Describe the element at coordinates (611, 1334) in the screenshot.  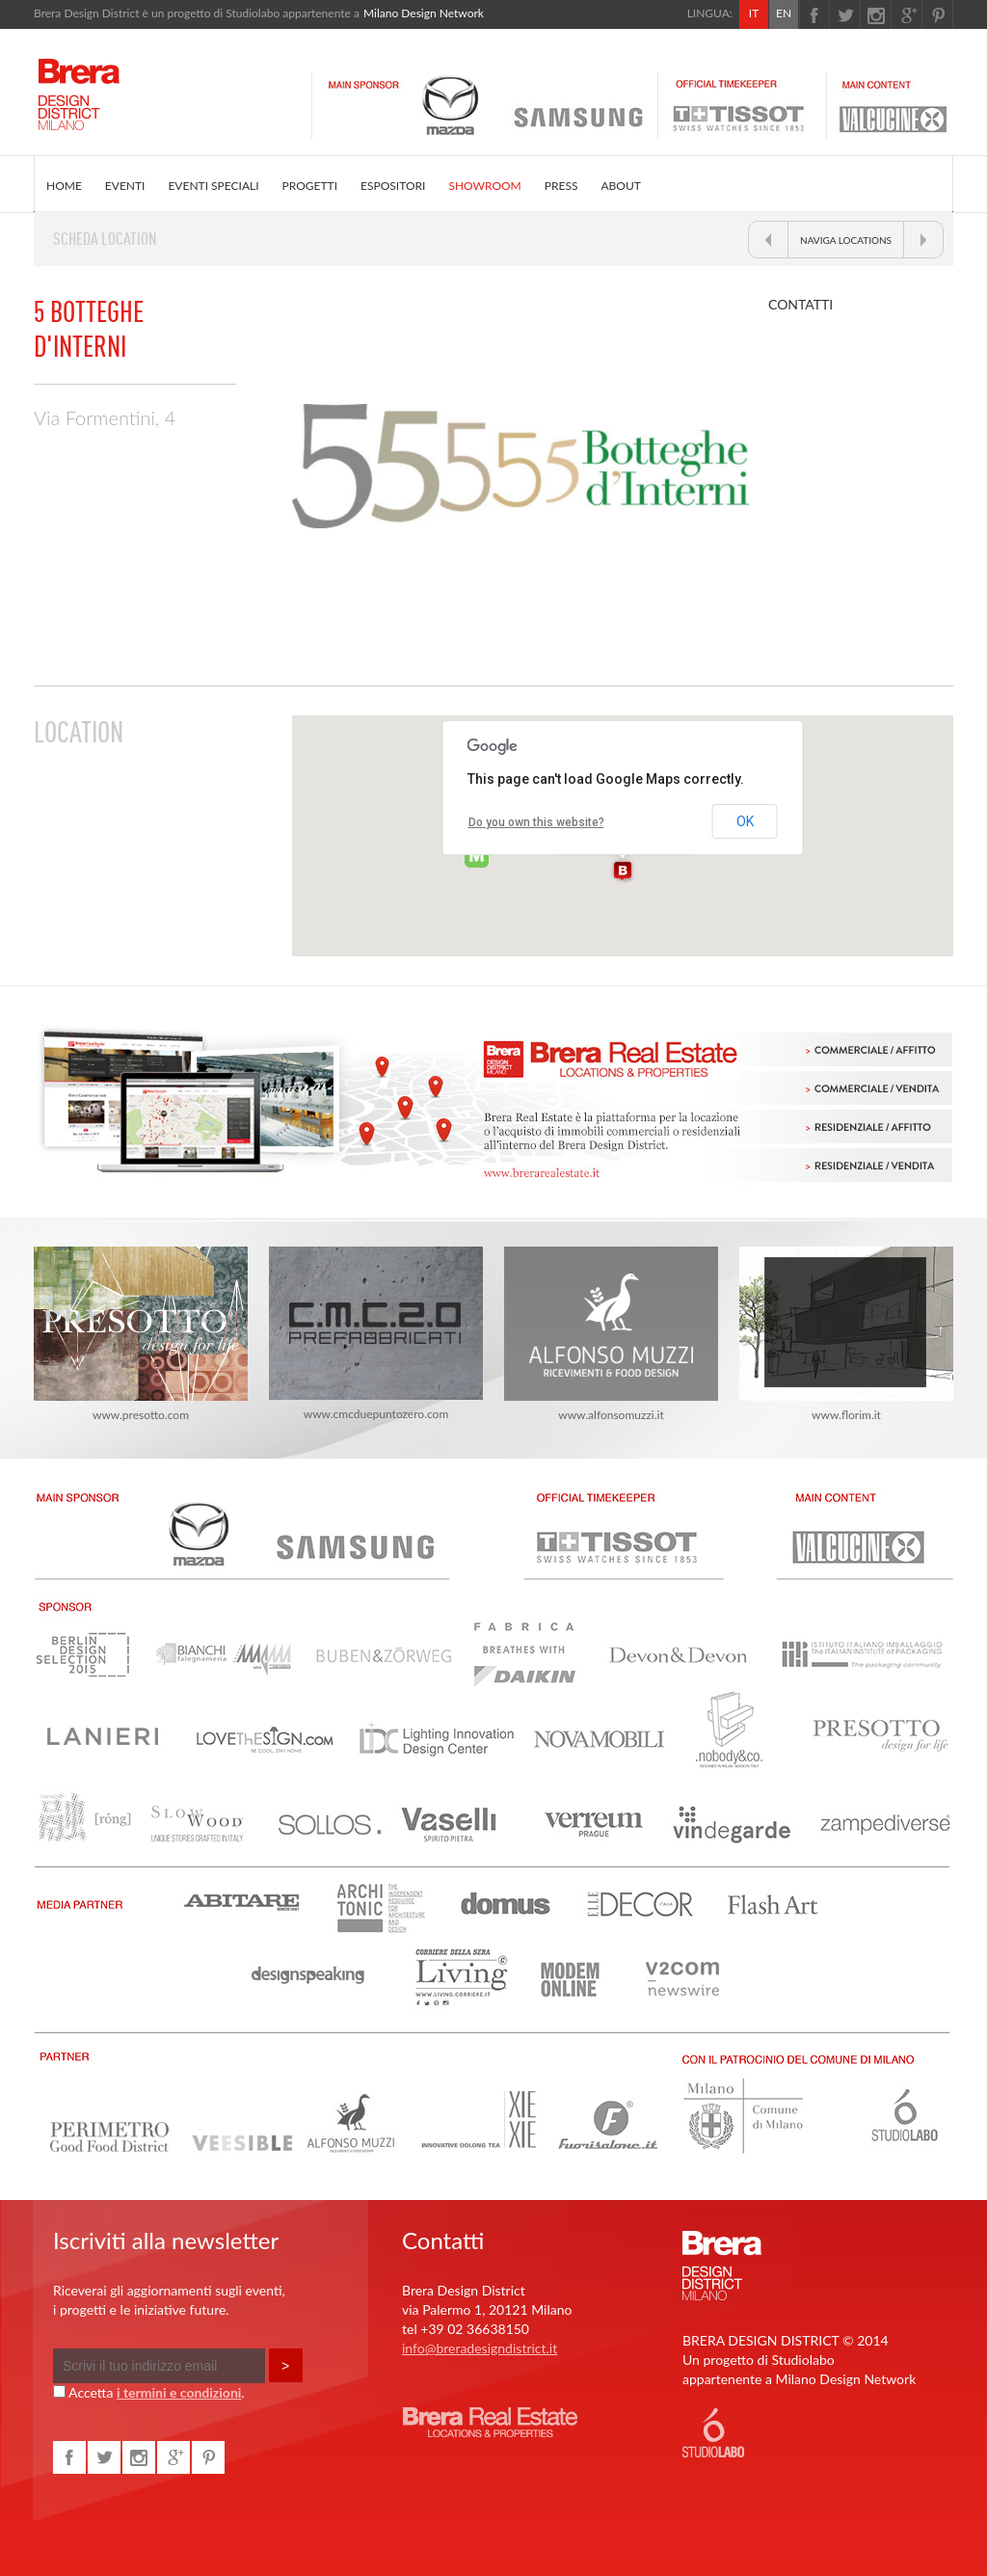
I see `www.alfonsomuzzi.it` at that location.